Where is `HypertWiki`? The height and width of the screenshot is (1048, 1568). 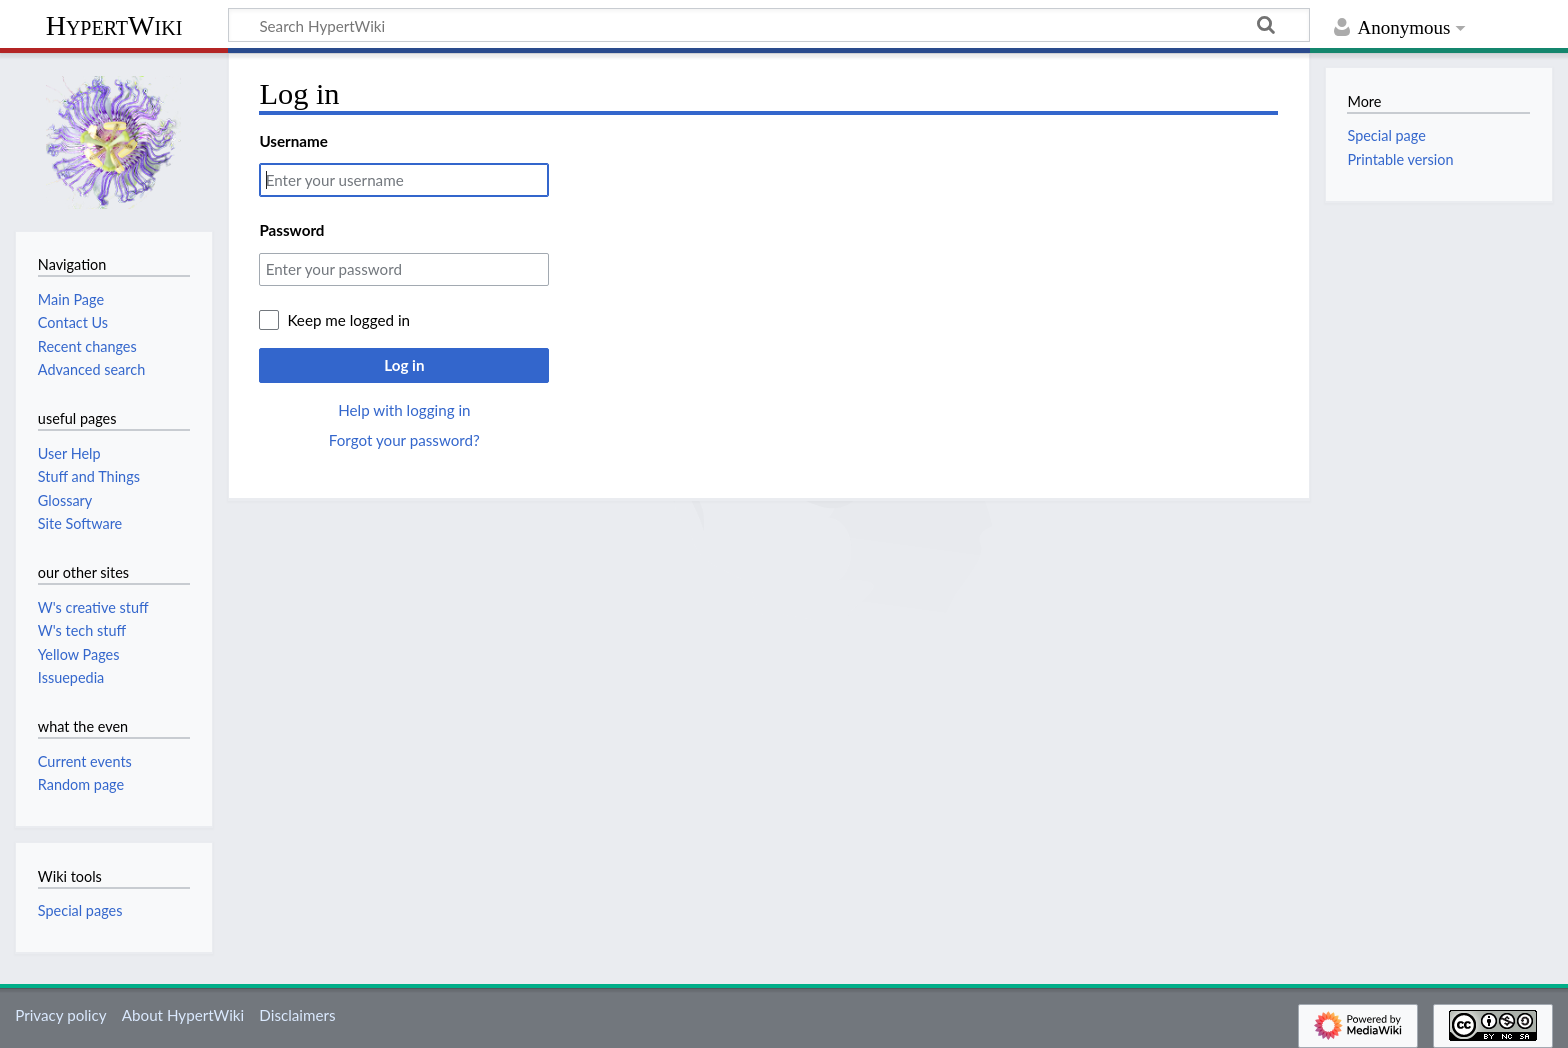
HypertWiki is located at coordinates (114, 25).